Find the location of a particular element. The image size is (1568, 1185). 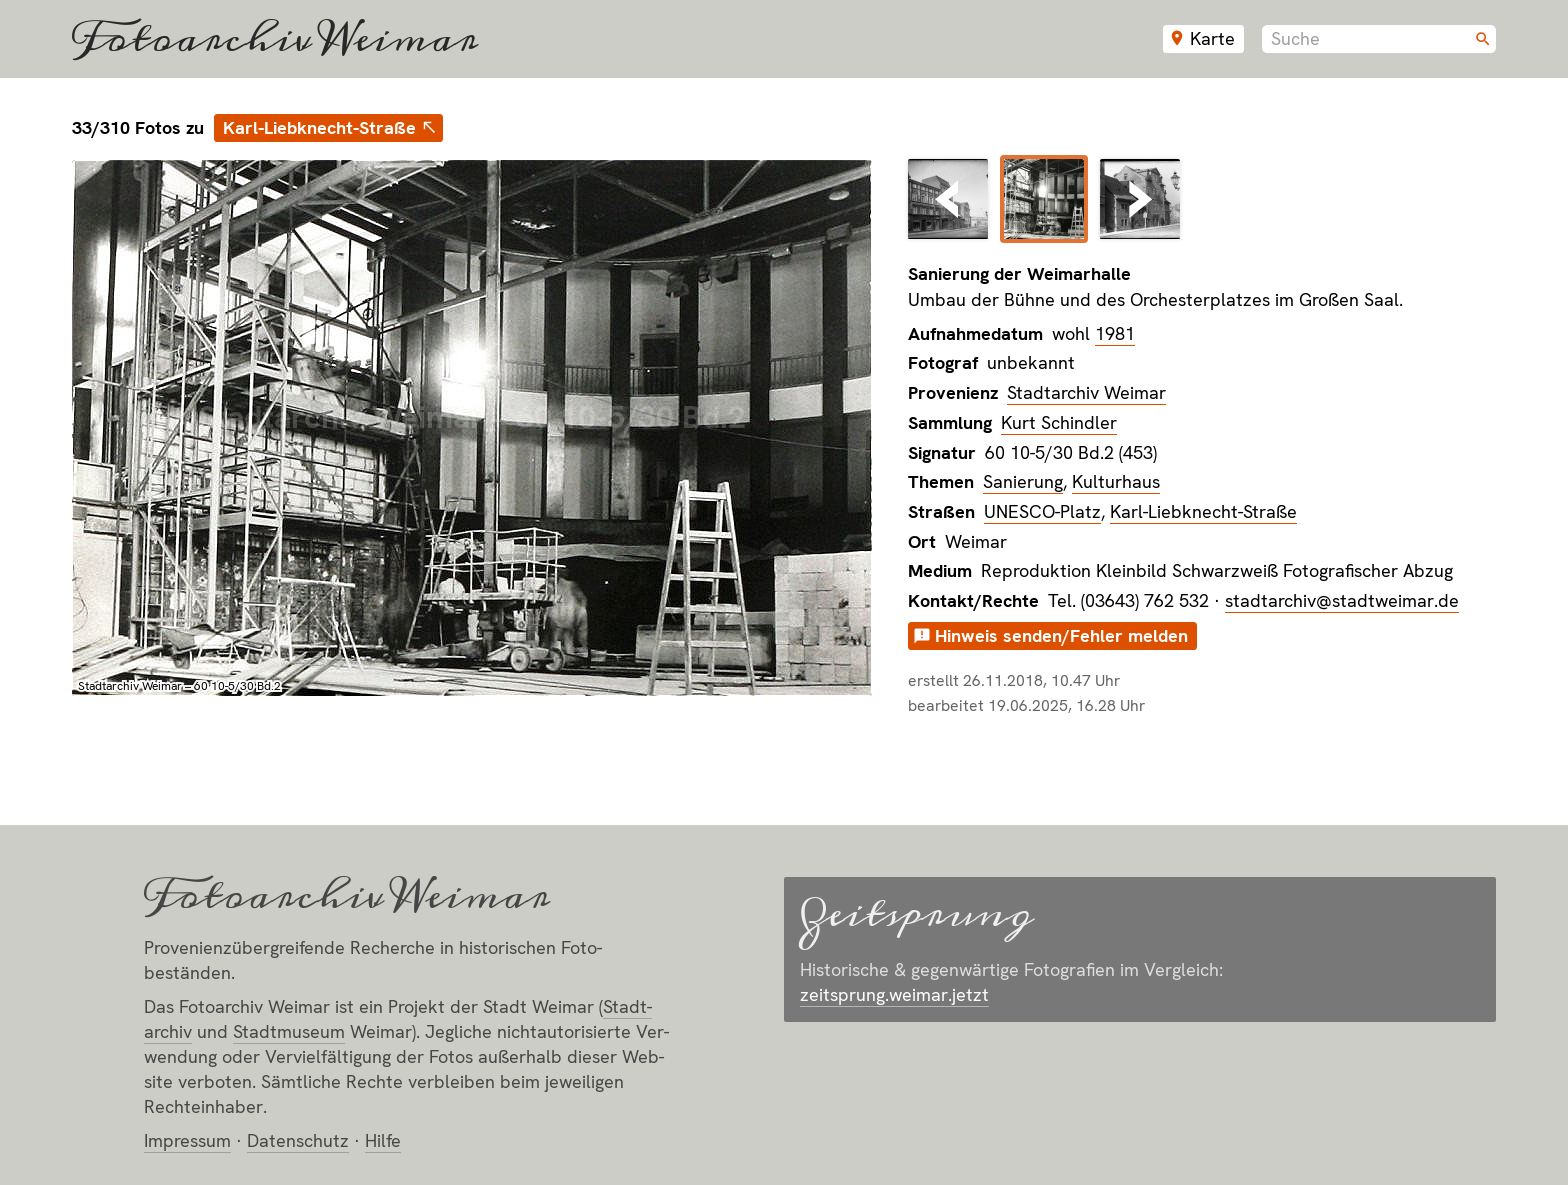

Fotoarchiv Weimar is located at coordinates (275, 39).